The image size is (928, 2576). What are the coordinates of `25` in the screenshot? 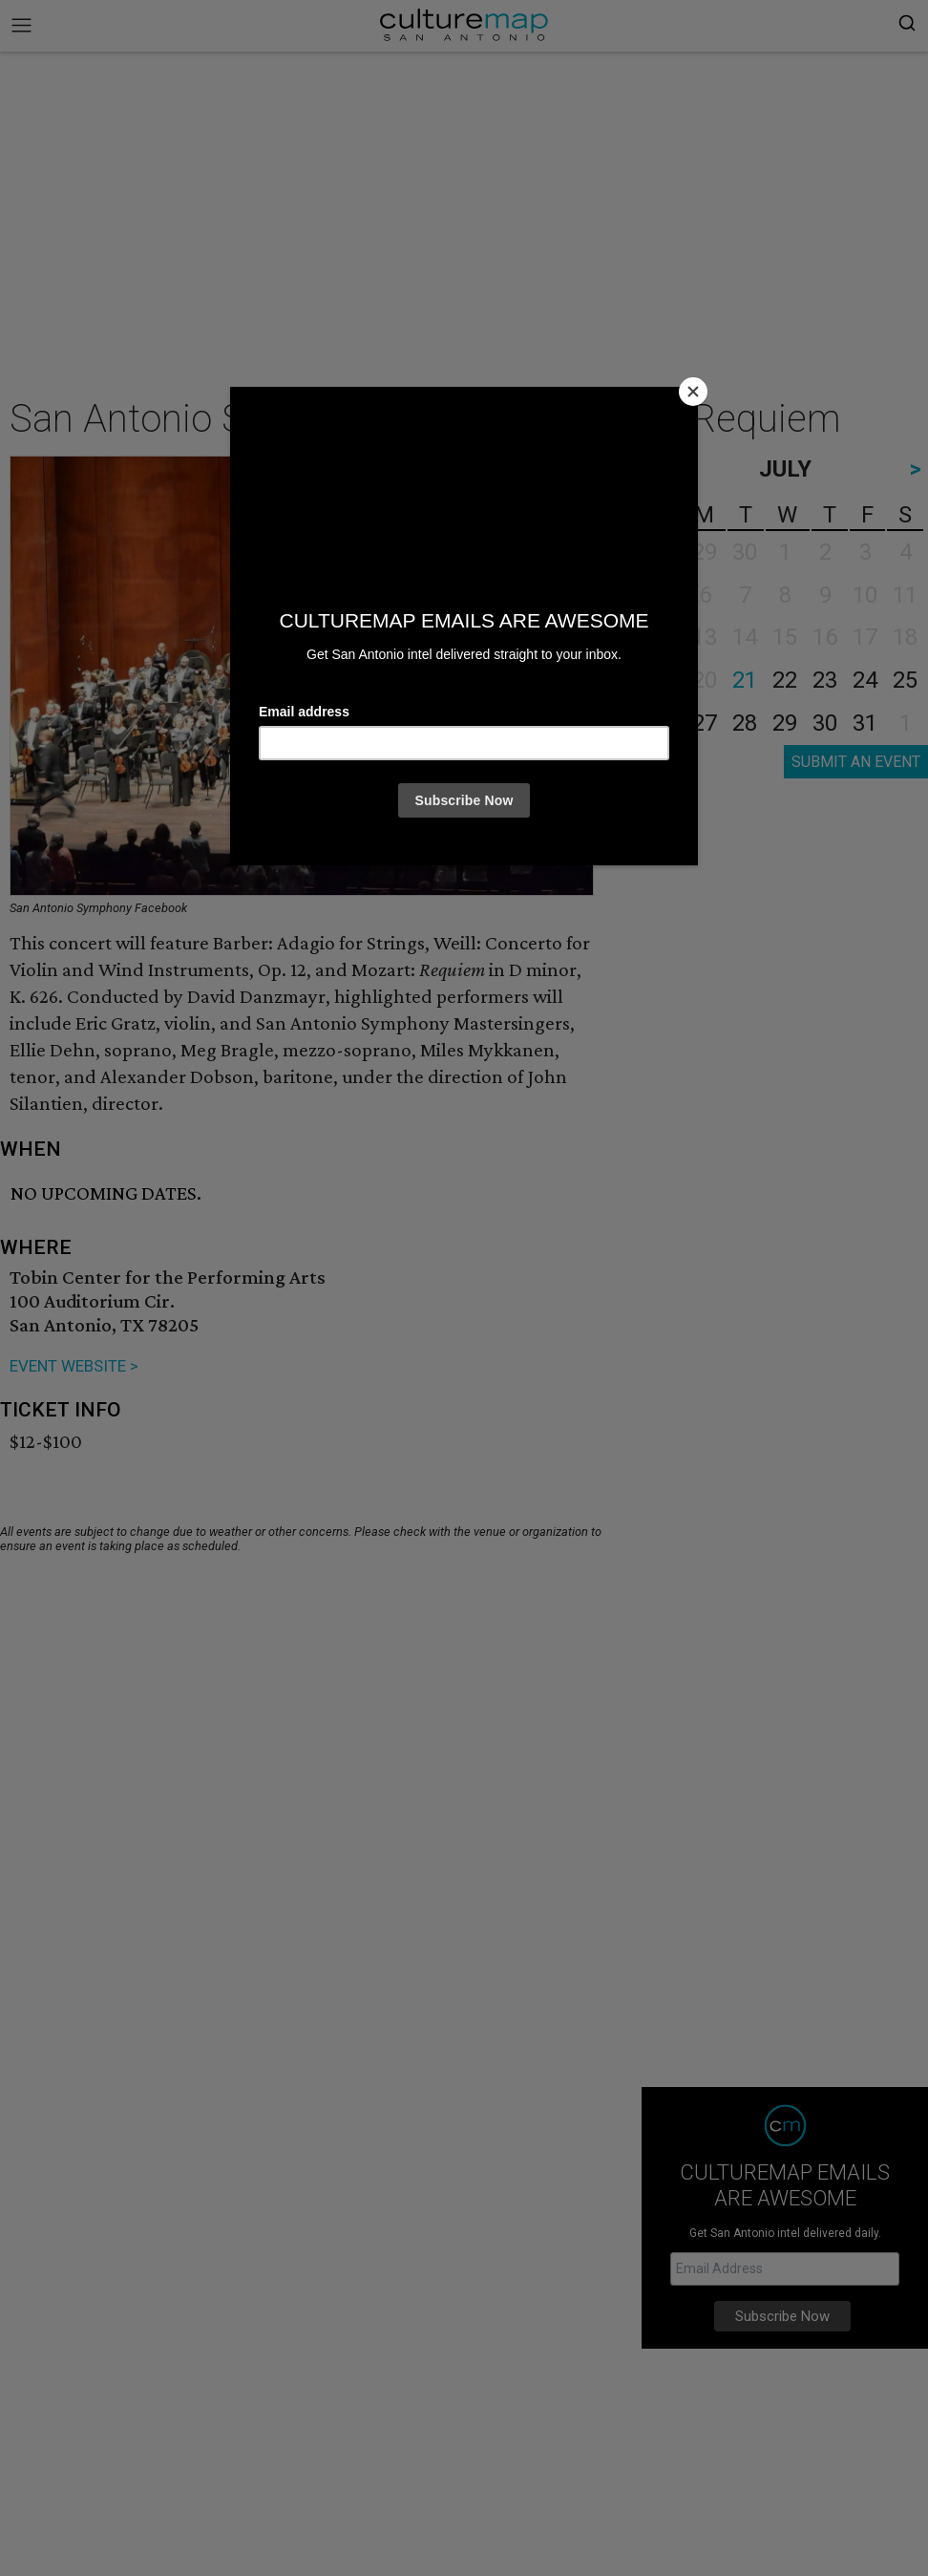 It's located at (905, 680).